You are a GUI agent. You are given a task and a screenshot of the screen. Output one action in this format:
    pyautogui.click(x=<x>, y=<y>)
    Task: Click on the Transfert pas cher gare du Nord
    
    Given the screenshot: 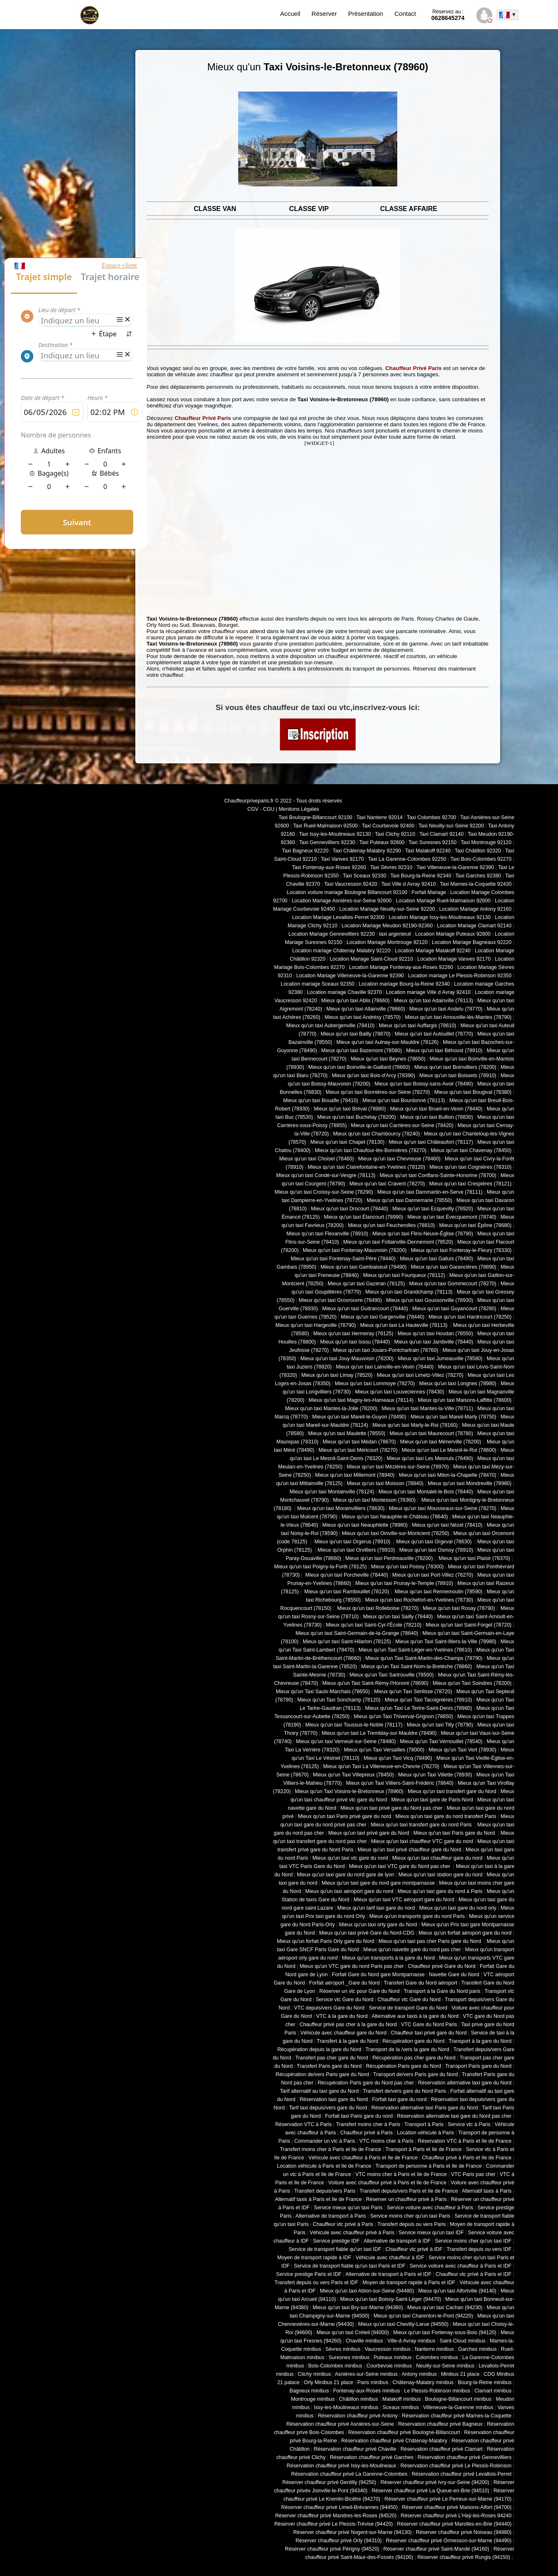 What is the action you would take?
    pyautogui.click(x=331, y=2058)
    